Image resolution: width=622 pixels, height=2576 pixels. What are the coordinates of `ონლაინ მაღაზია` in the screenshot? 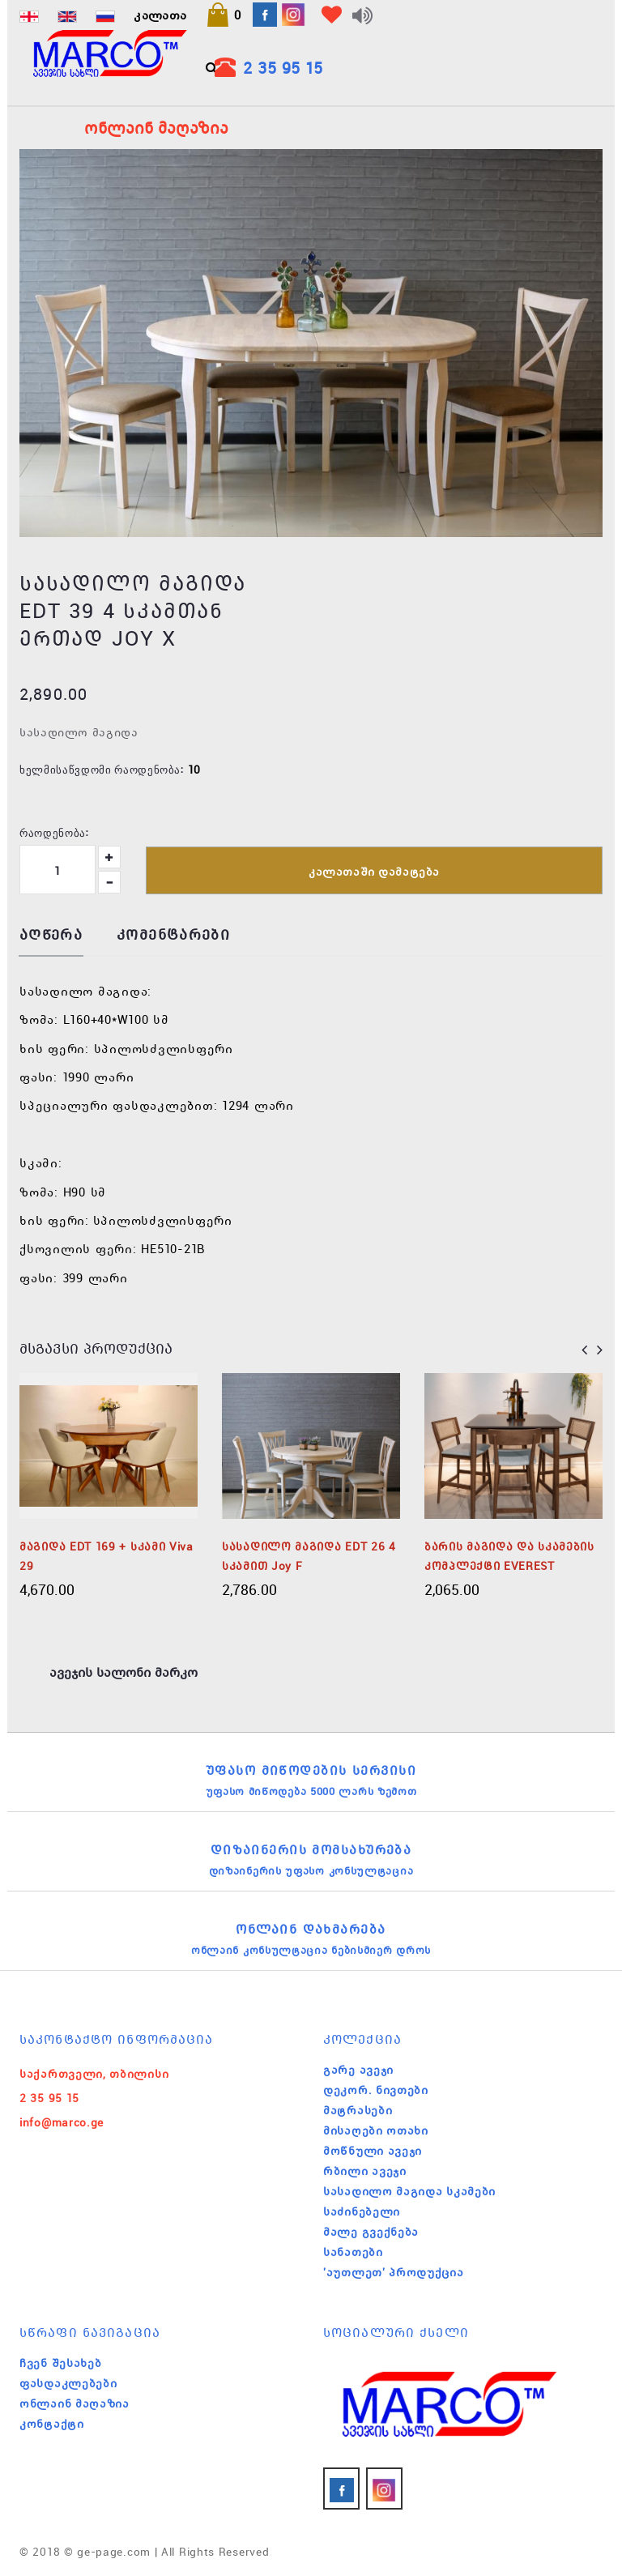 It's located at (74, 2403).